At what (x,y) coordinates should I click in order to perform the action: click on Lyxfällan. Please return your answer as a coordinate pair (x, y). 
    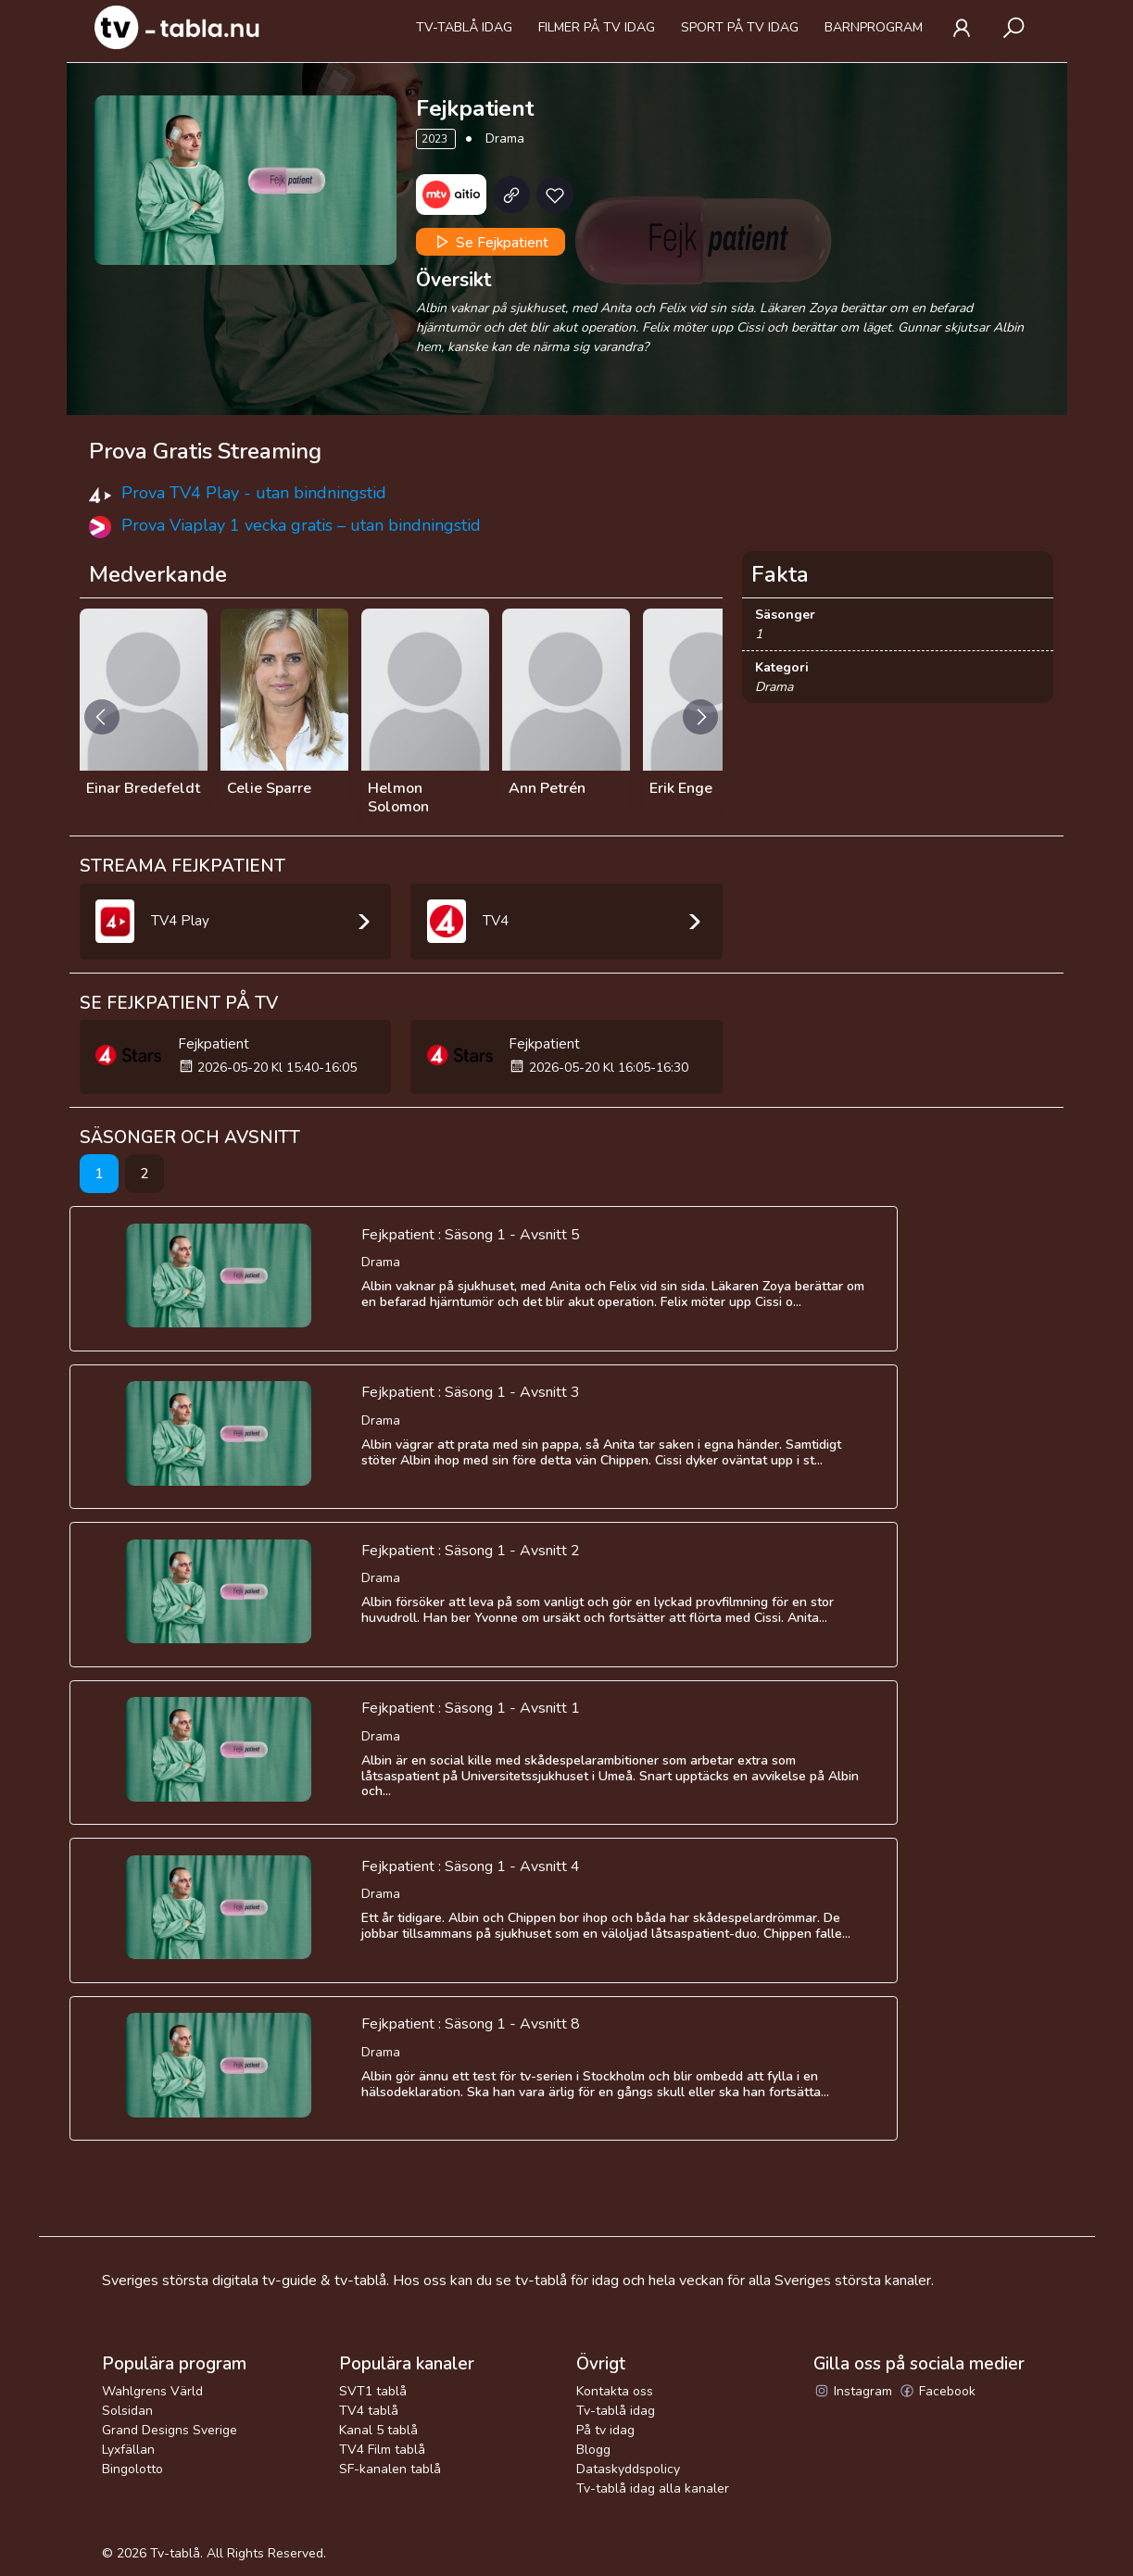
    Looking at the image, I should click on (128, 2449).